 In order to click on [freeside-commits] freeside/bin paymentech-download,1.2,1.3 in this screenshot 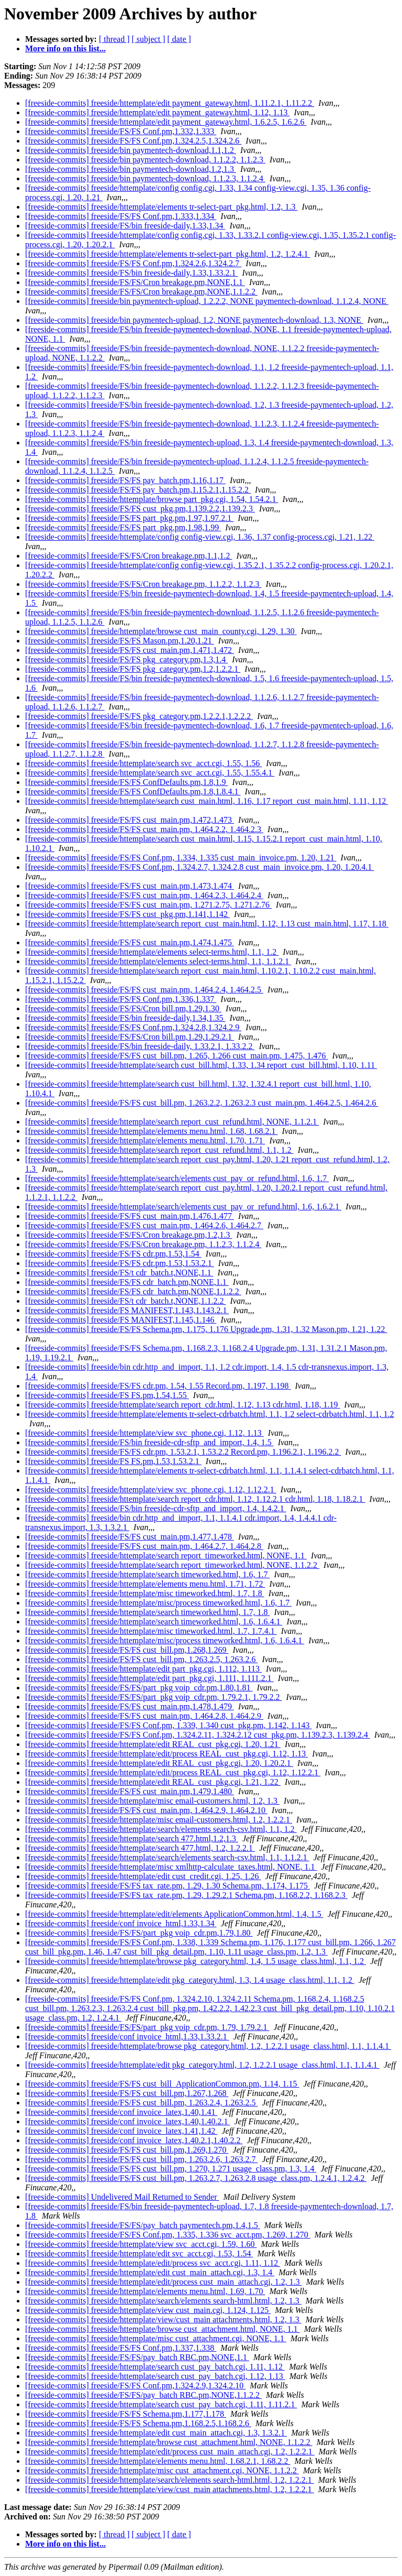, I will do `click(130, 169)`.